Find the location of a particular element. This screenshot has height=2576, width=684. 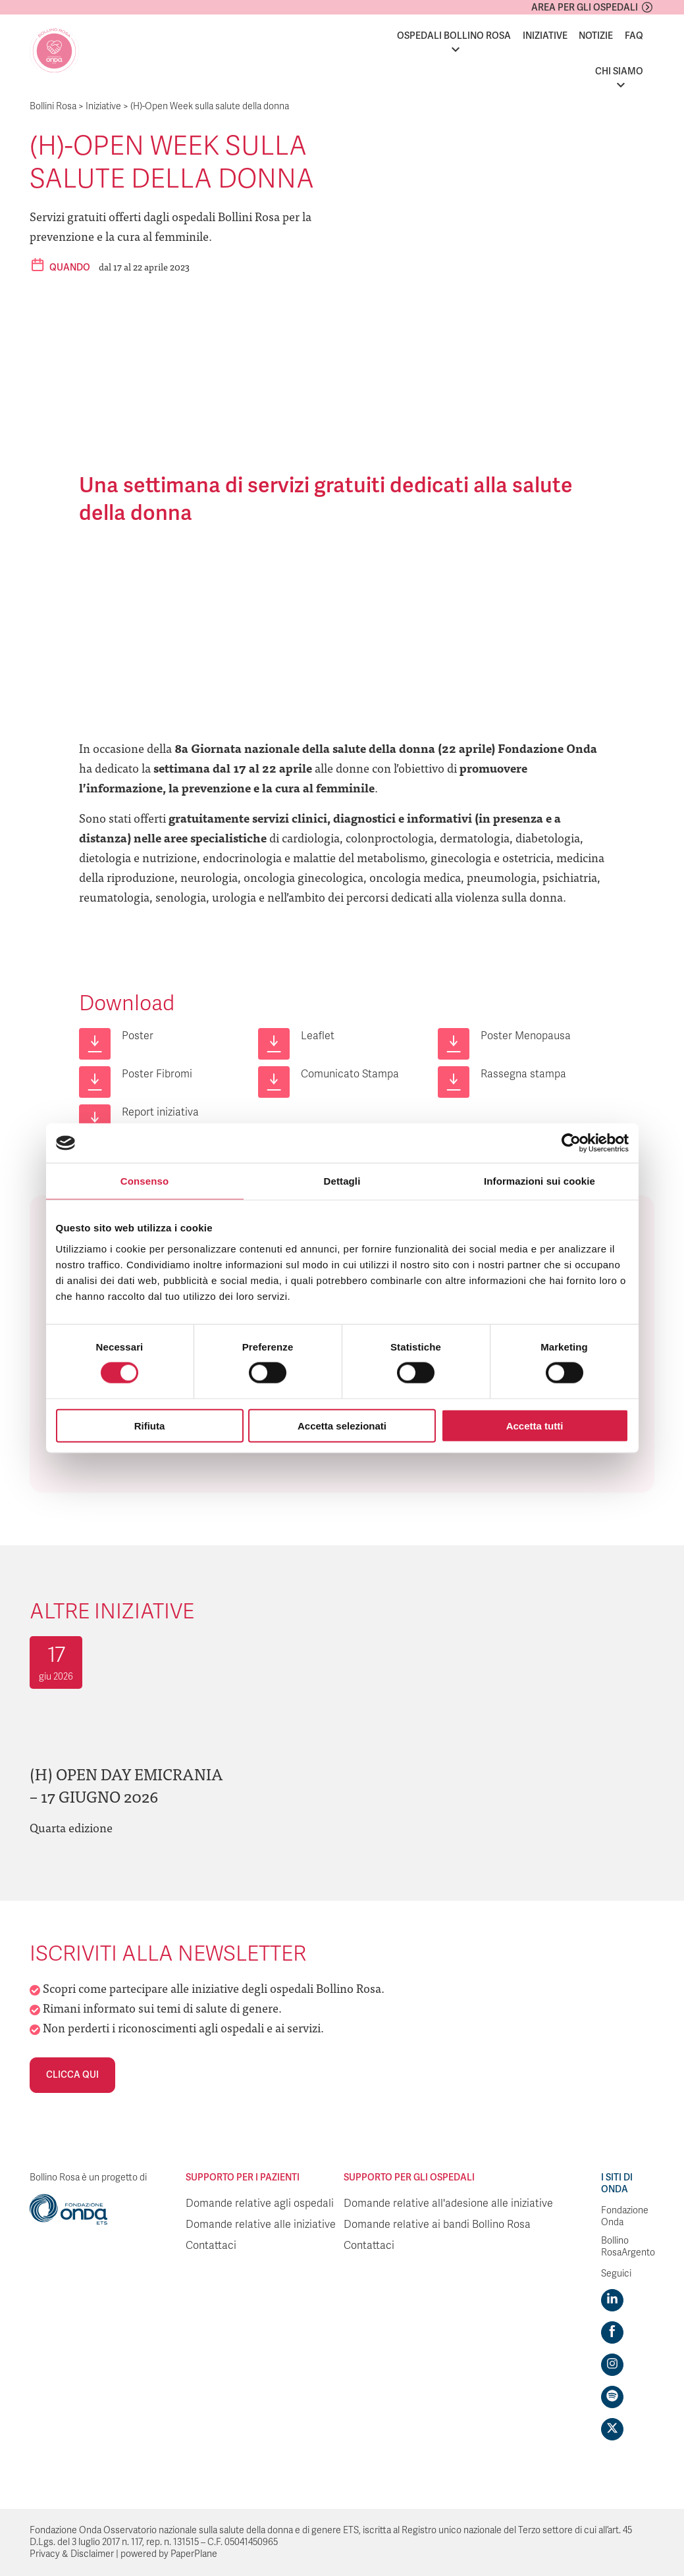

Clicca qui is located at coordinates (72, 2074).